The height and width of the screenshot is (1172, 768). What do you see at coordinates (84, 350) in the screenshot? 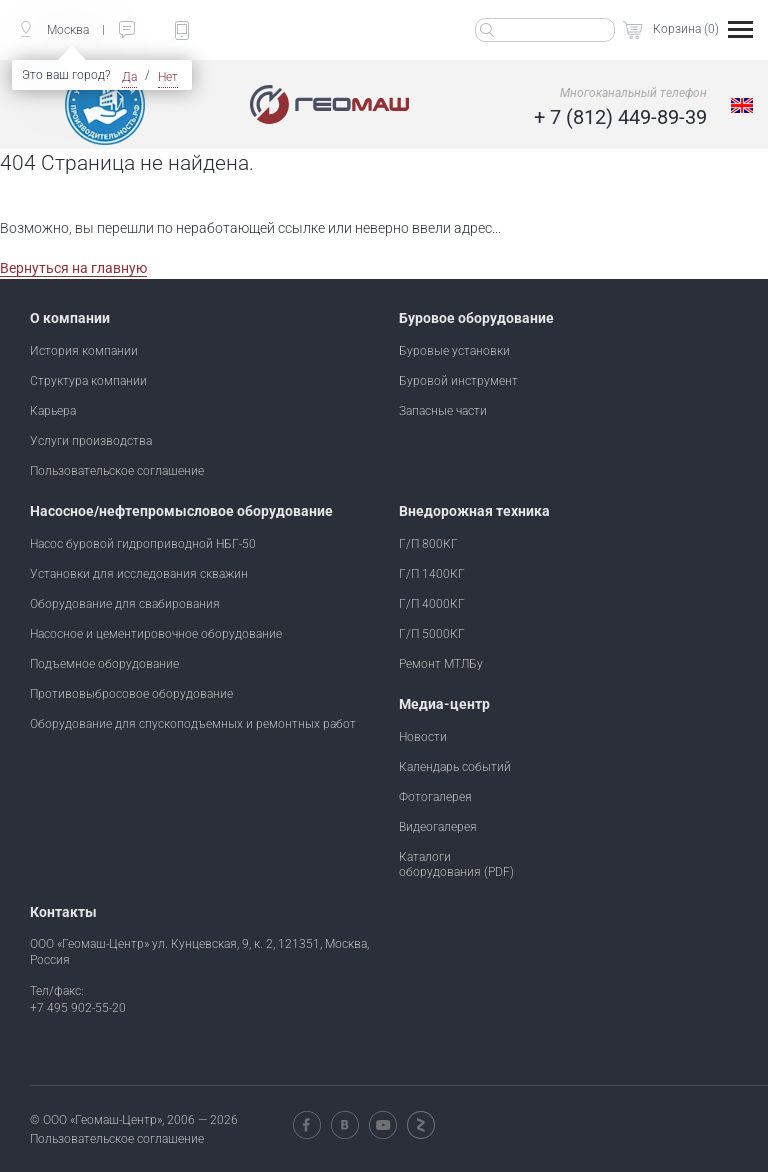
I see `История компании` at bounding box center [84, 350].